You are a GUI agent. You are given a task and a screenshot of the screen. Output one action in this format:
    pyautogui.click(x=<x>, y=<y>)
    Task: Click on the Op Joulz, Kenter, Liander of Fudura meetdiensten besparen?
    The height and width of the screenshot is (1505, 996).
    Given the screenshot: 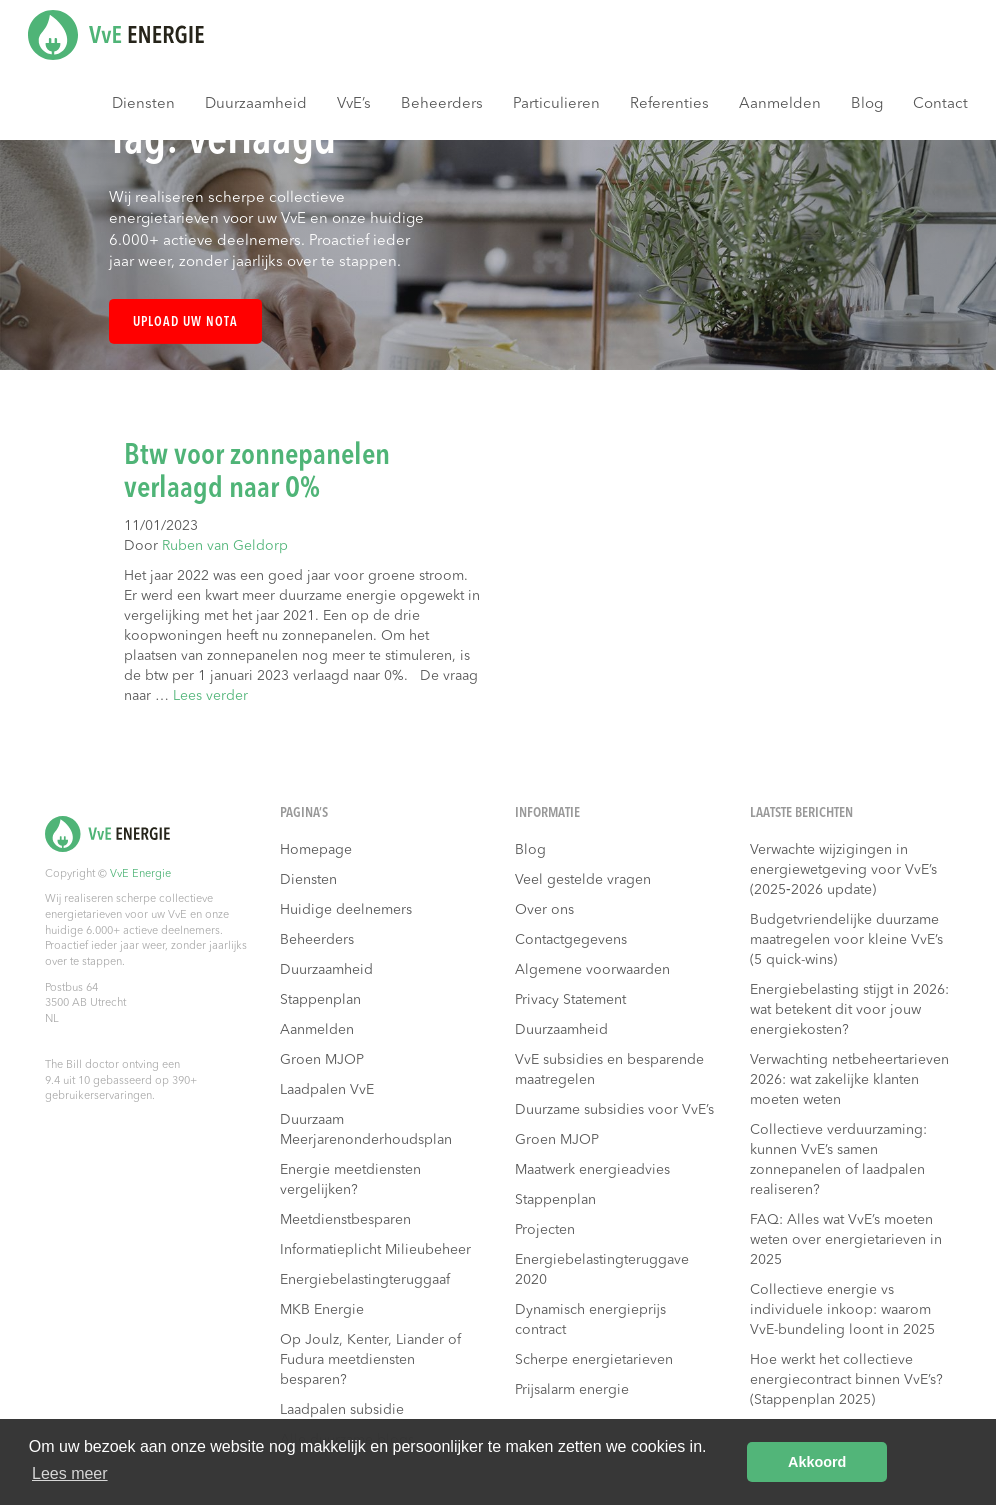 What is the action you would take?
    pyautogui.click(x=370, y=1360)
    